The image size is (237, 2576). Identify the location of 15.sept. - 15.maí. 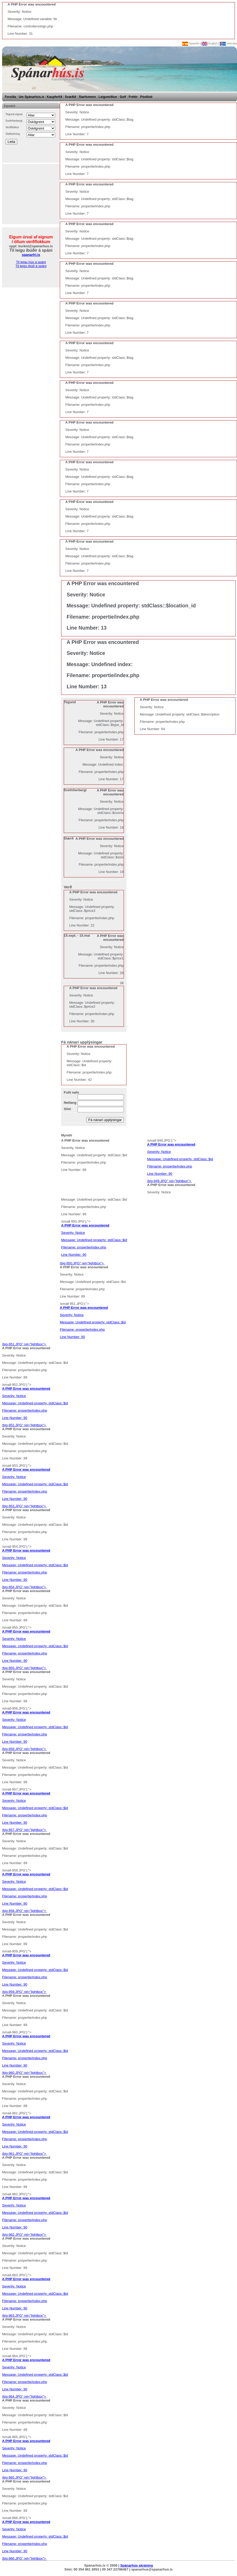
(77, 935).